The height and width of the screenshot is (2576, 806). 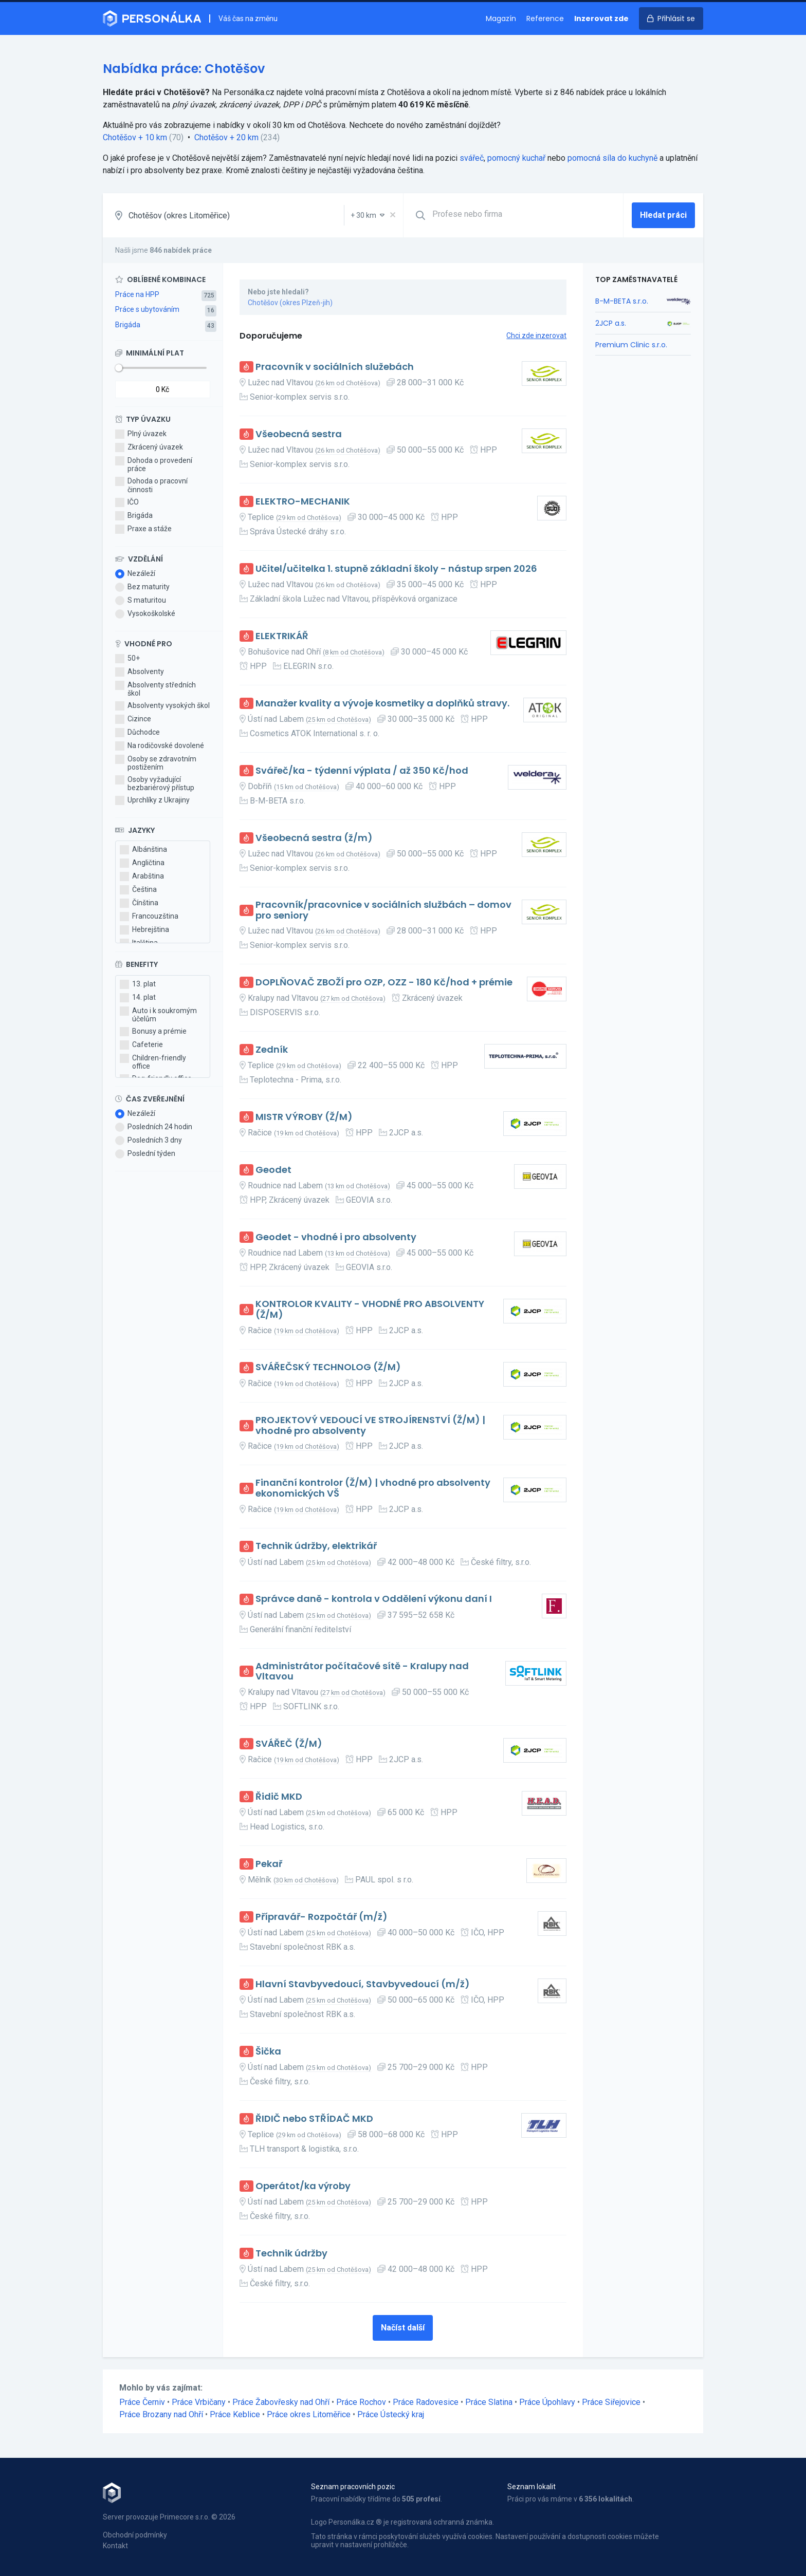 What do you see at coordinates (536, 335) in the screenshot?
I see `Chci zde inzerovat` at bounding box center [536, 335].